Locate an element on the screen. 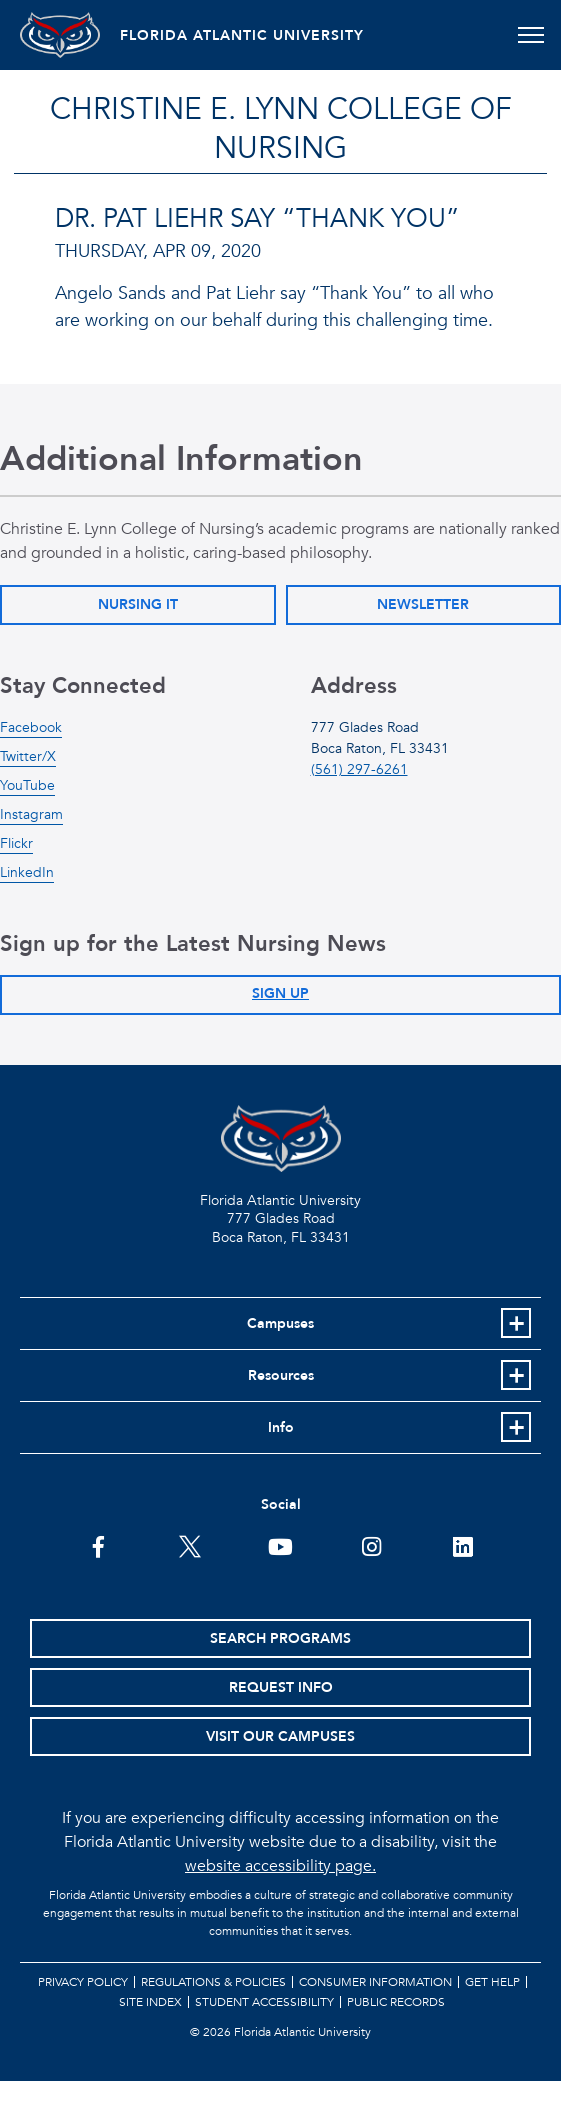  Request Info is located at coordinates (281, 1687).